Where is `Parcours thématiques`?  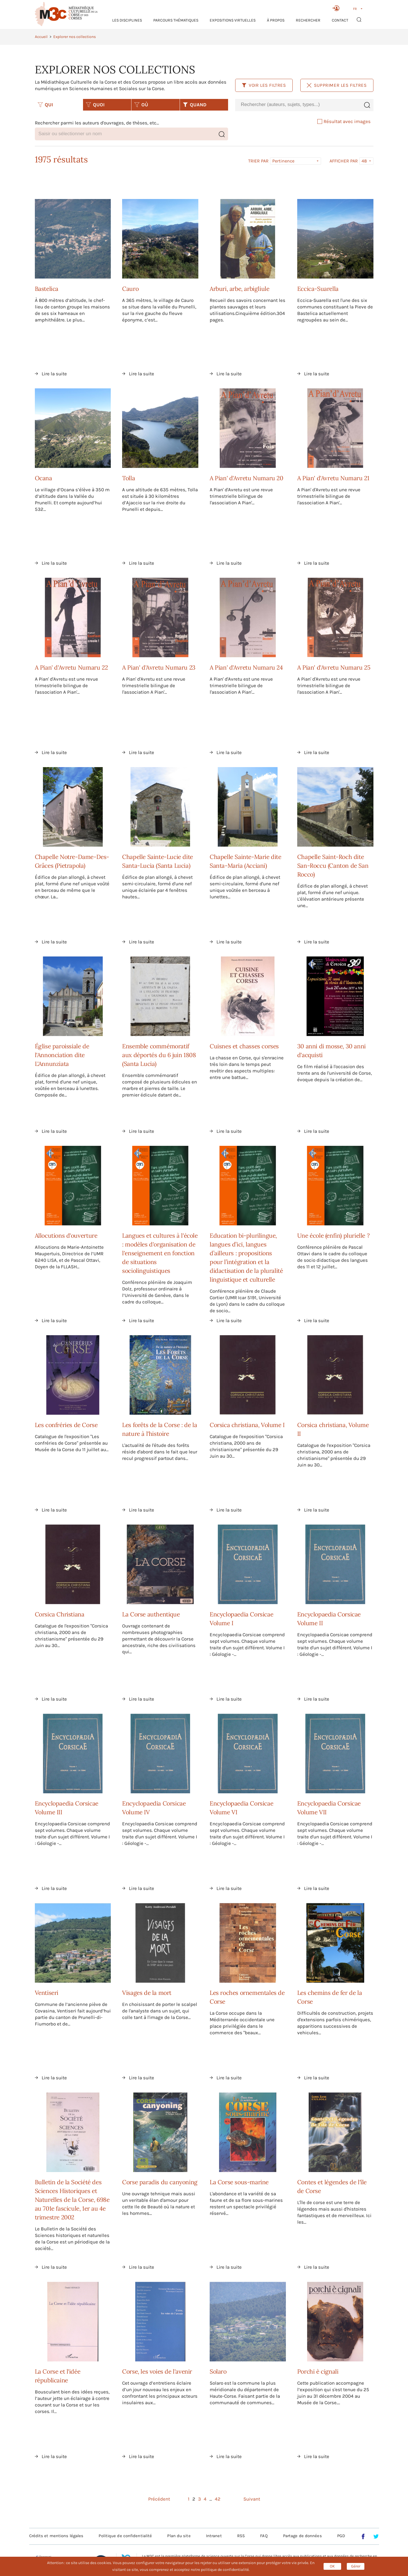
Parcours thématiques is located at coordinates (175, 20).